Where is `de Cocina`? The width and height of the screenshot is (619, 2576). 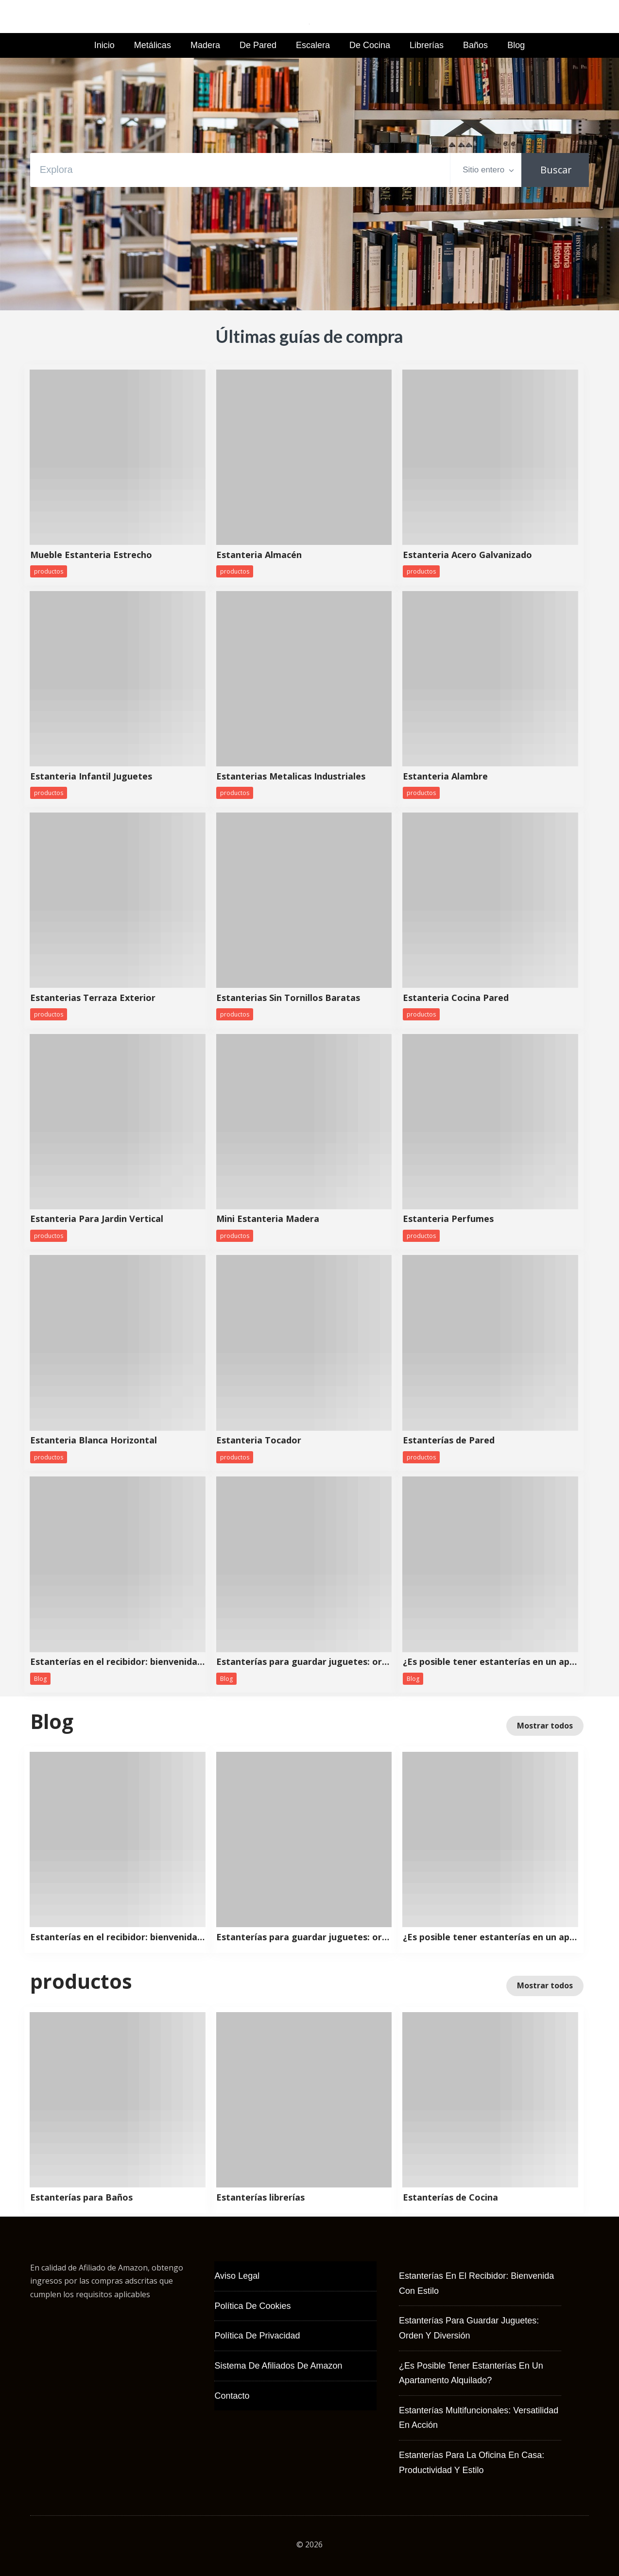 de Cocina is located at coordinates (369, 45).